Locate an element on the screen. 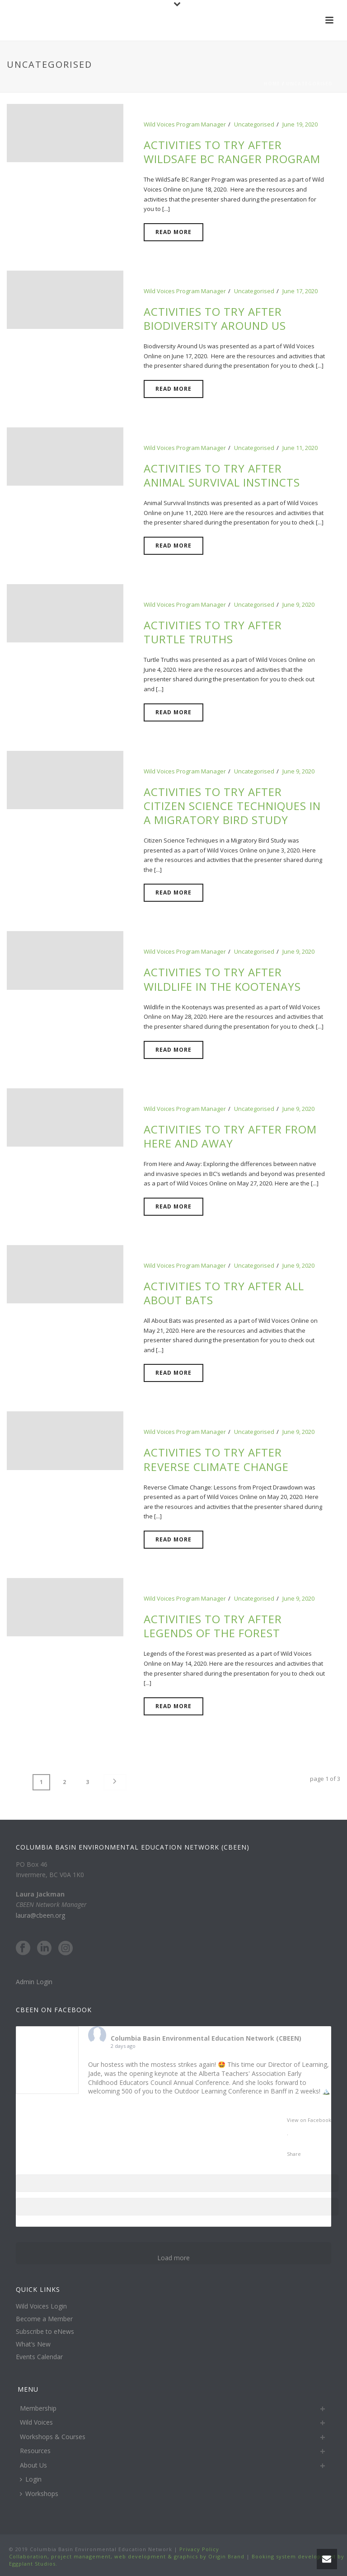 This screenshot has width=347, height=2576. Collaboration, project management, web development & graphics by Origin Brand is located at coordinates (126, 2556).